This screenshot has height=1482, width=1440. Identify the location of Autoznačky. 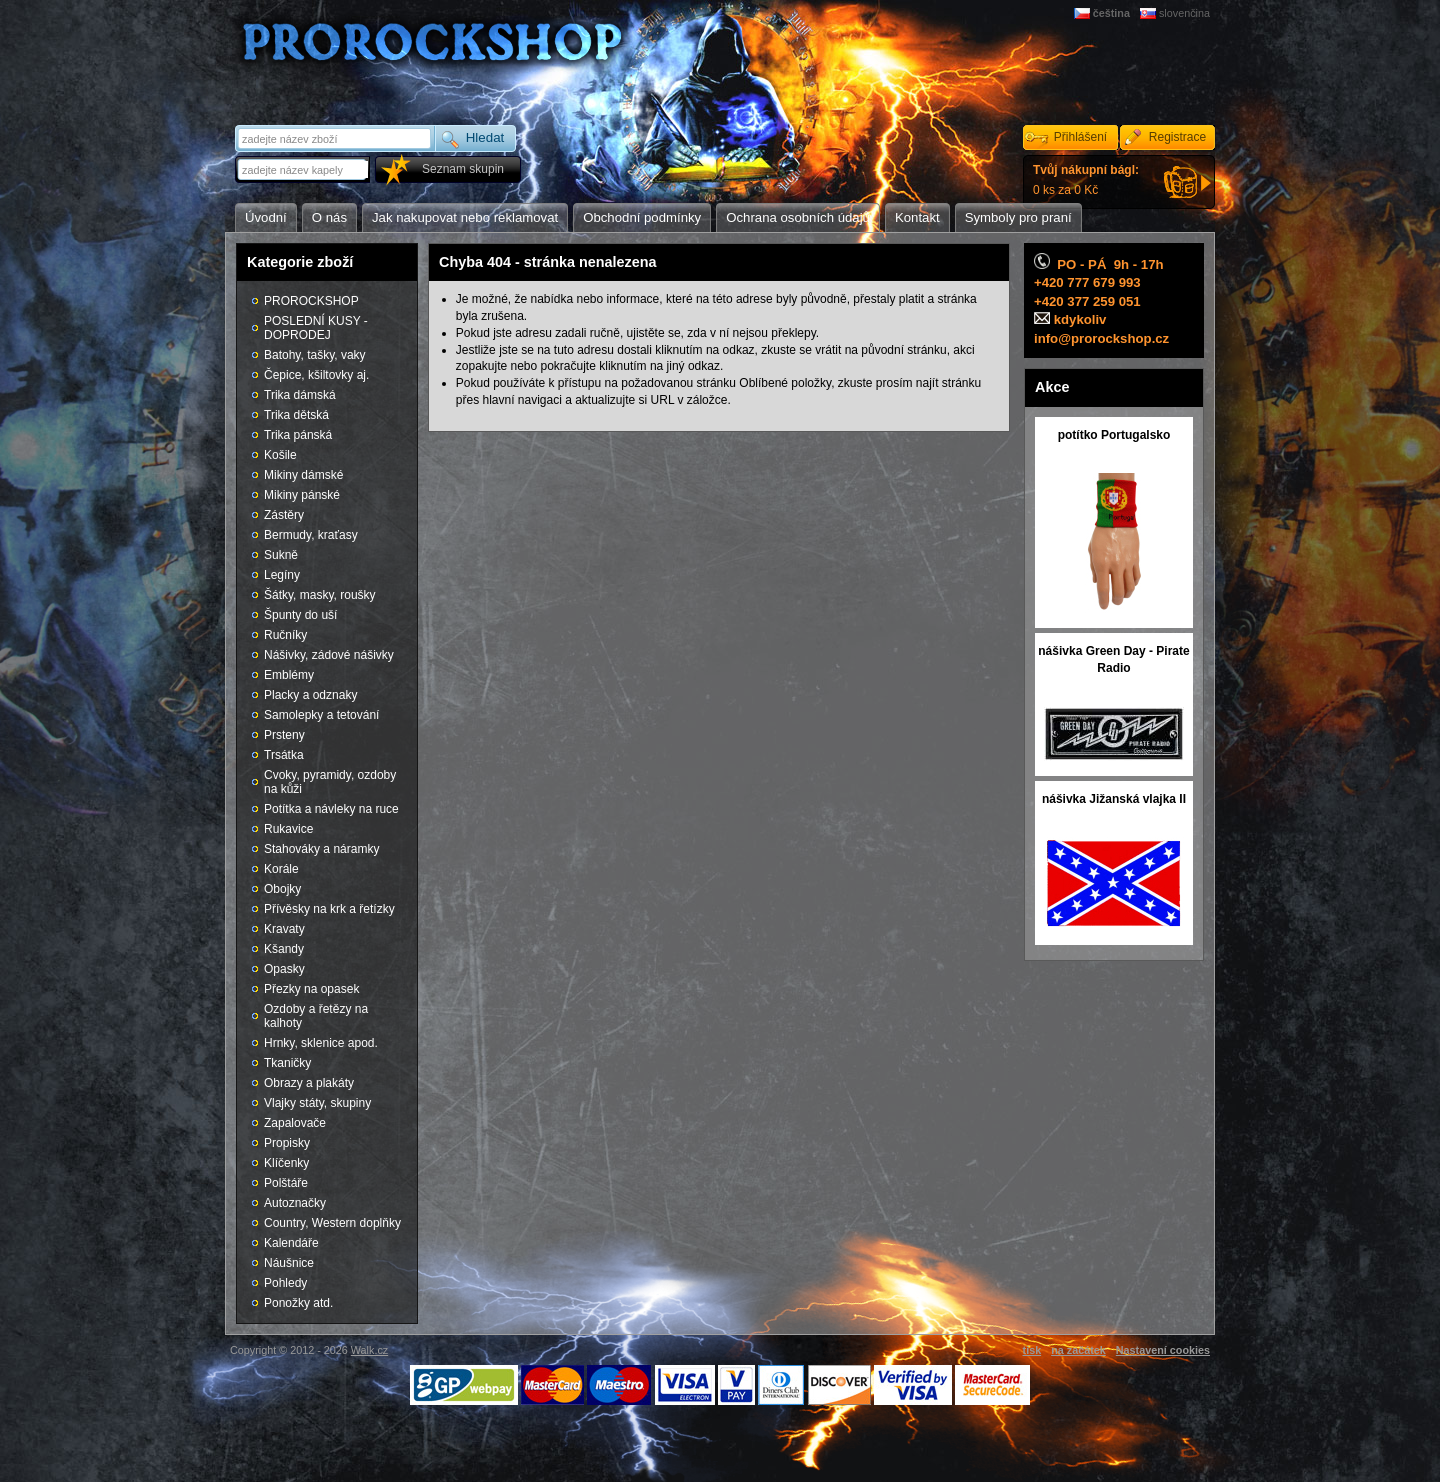
(295, 1203).